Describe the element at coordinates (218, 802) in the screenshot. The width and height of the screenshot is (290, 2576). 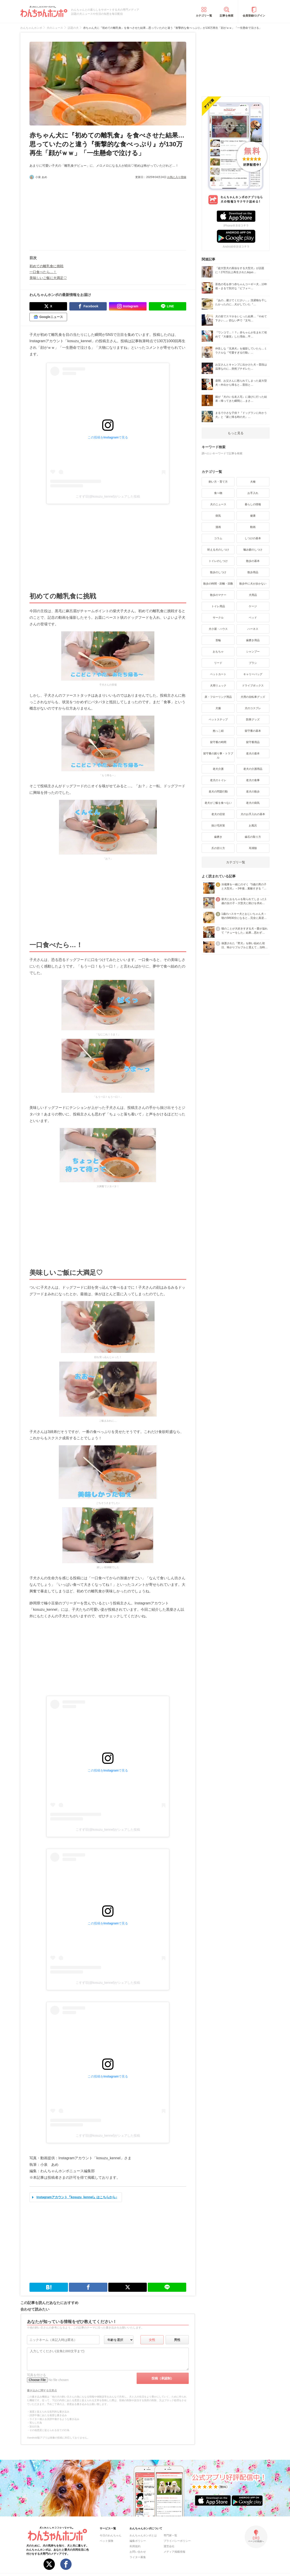
I see `老犬がご飯を食べない` at that location.